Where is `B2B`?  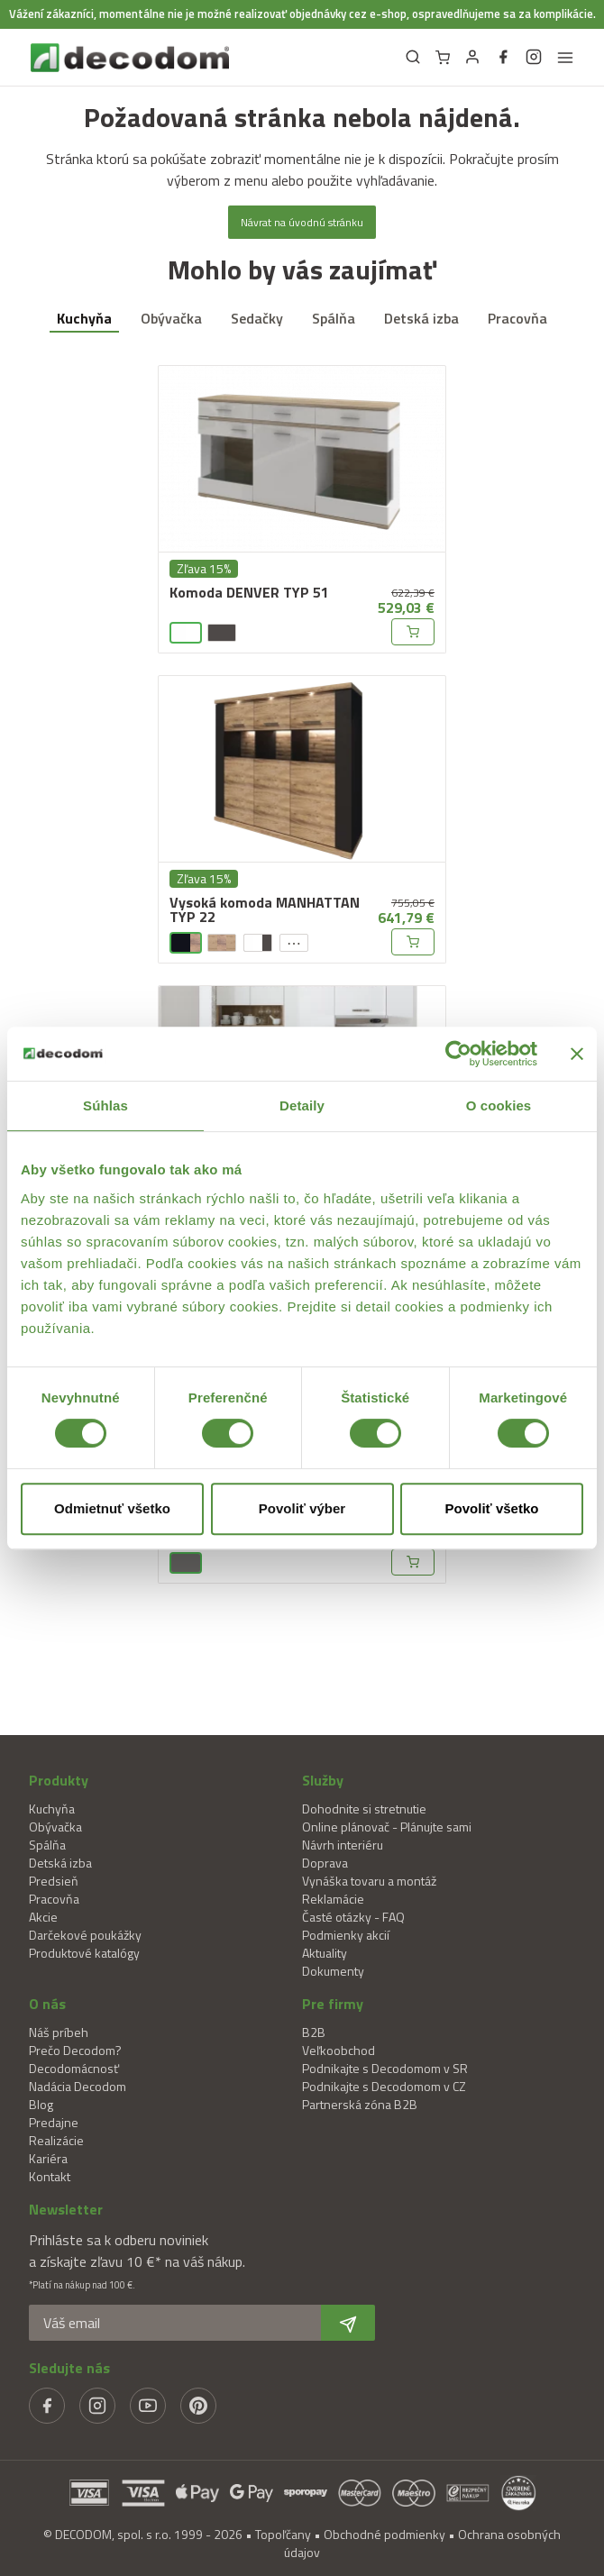
B2B is located at coordinates (313, 2032).